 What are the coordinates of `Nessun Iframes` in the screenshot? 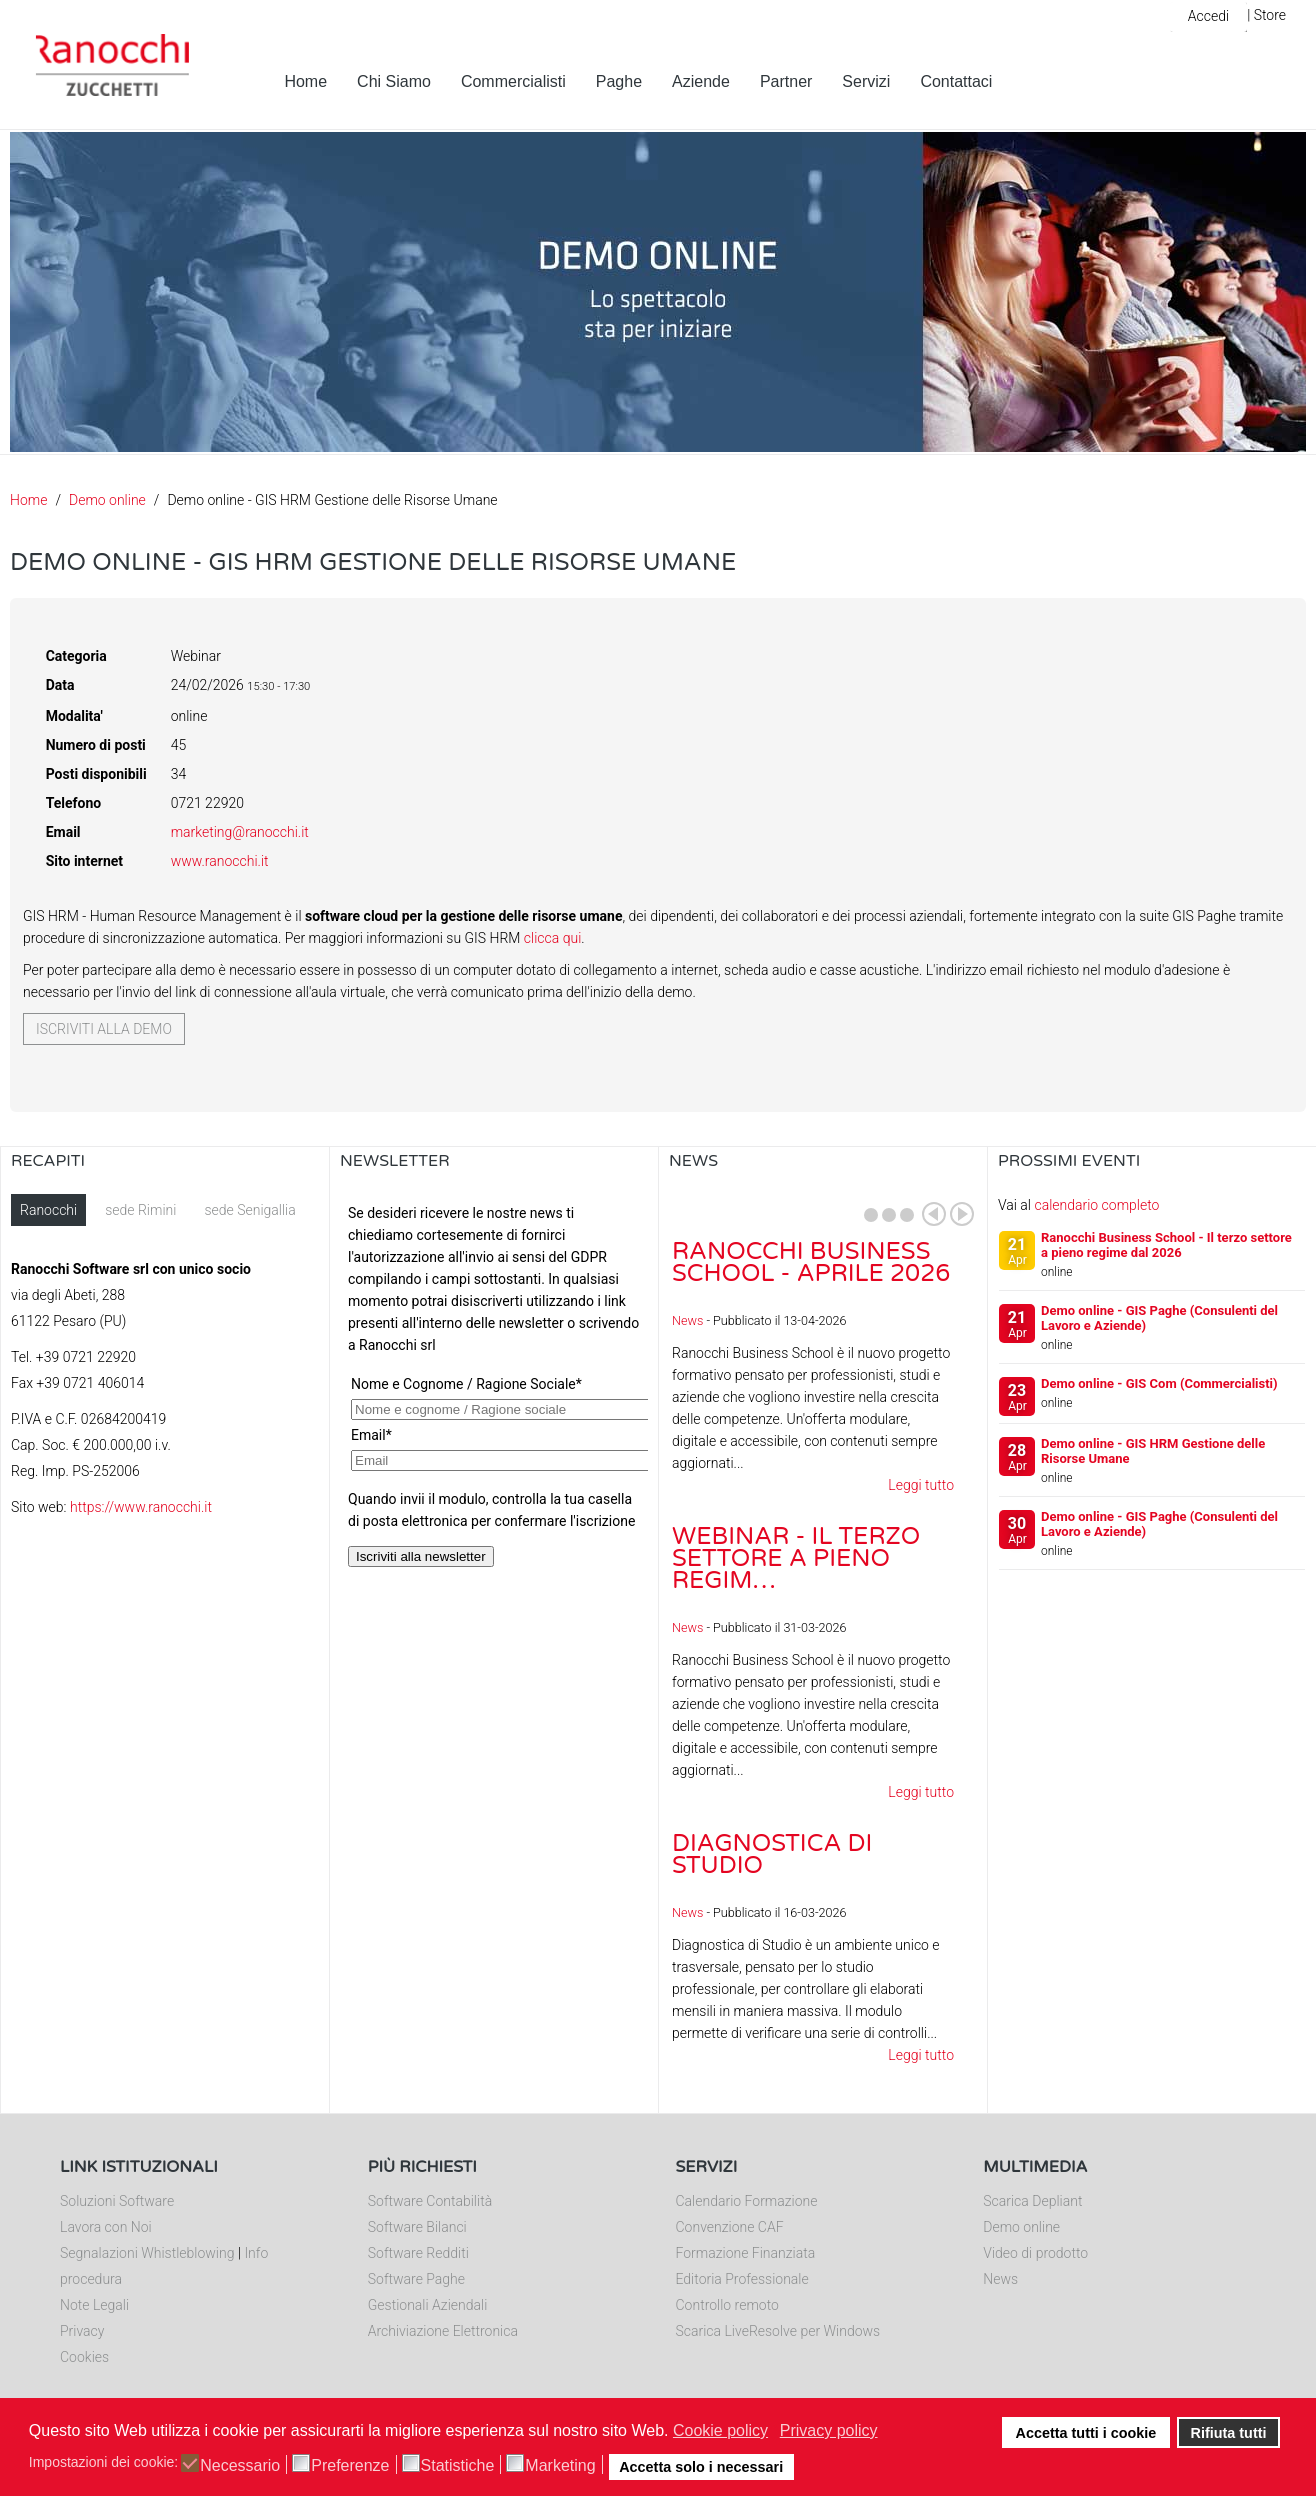 It's located at (494, 1394).